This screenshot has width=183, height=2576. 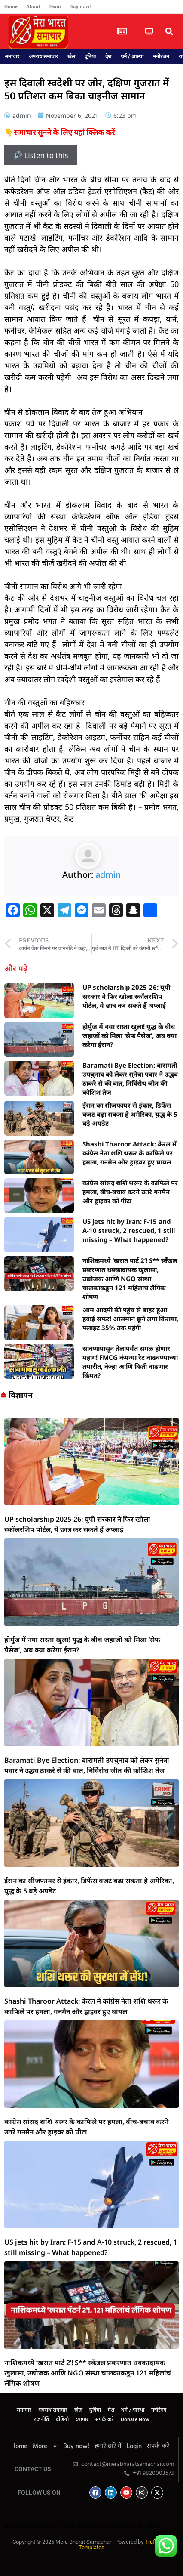 What do you see at coordinates (21, 2525) in the screenshot?
I see `Launchlify` at bounding box center [21, 2525].